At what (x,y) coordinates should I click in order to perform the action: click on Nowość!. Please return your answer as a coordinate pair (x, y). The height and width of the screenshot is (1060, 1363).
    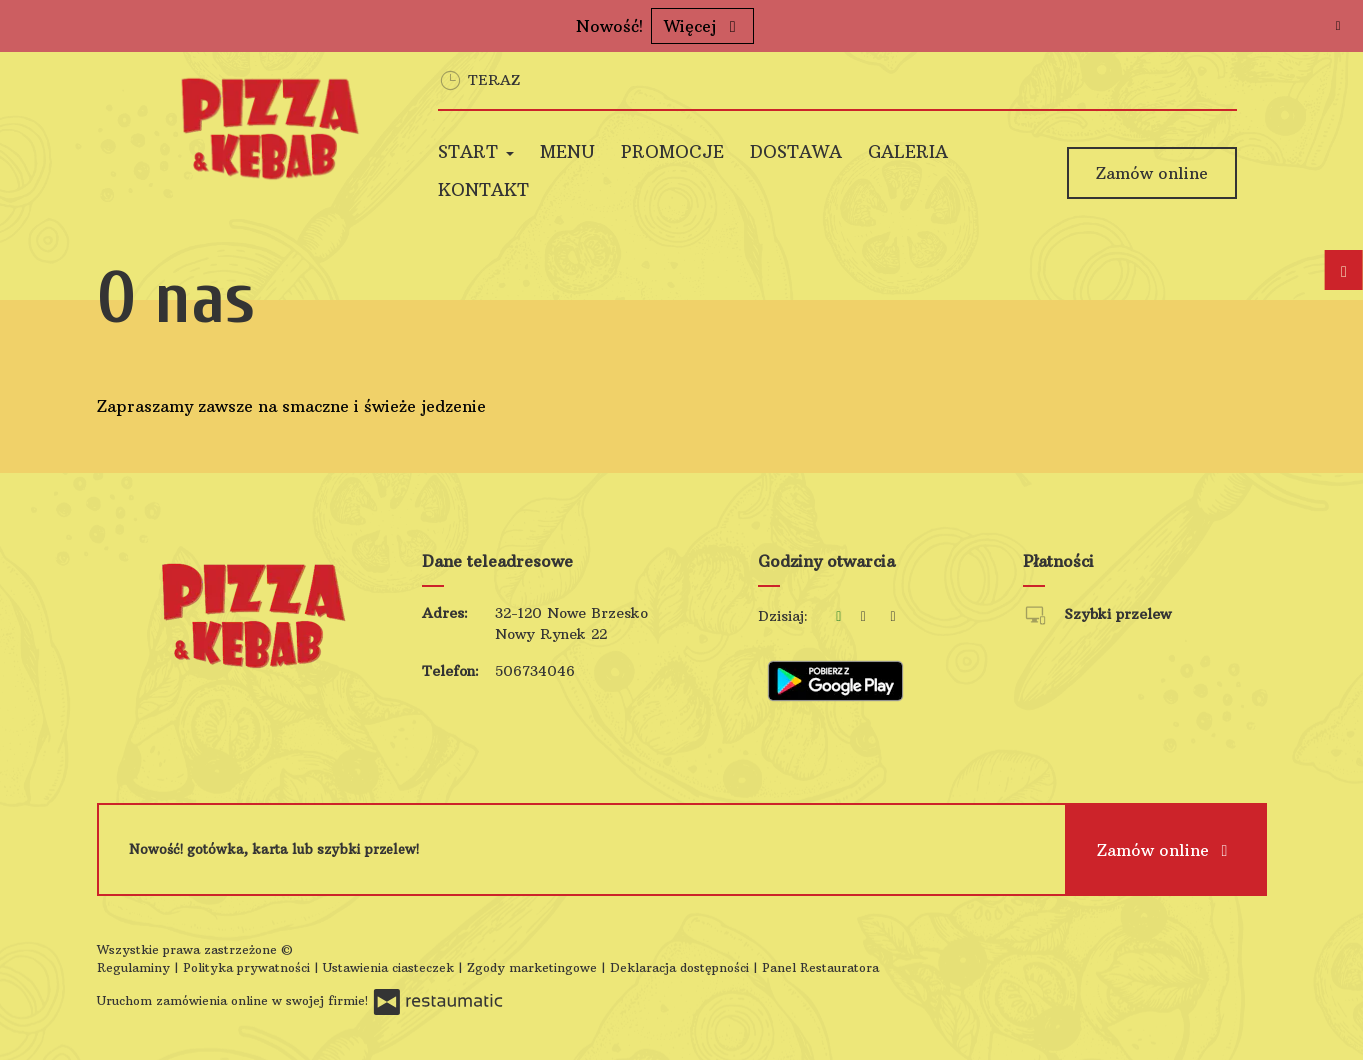
    Looking at the image, I should click on (609, 26).